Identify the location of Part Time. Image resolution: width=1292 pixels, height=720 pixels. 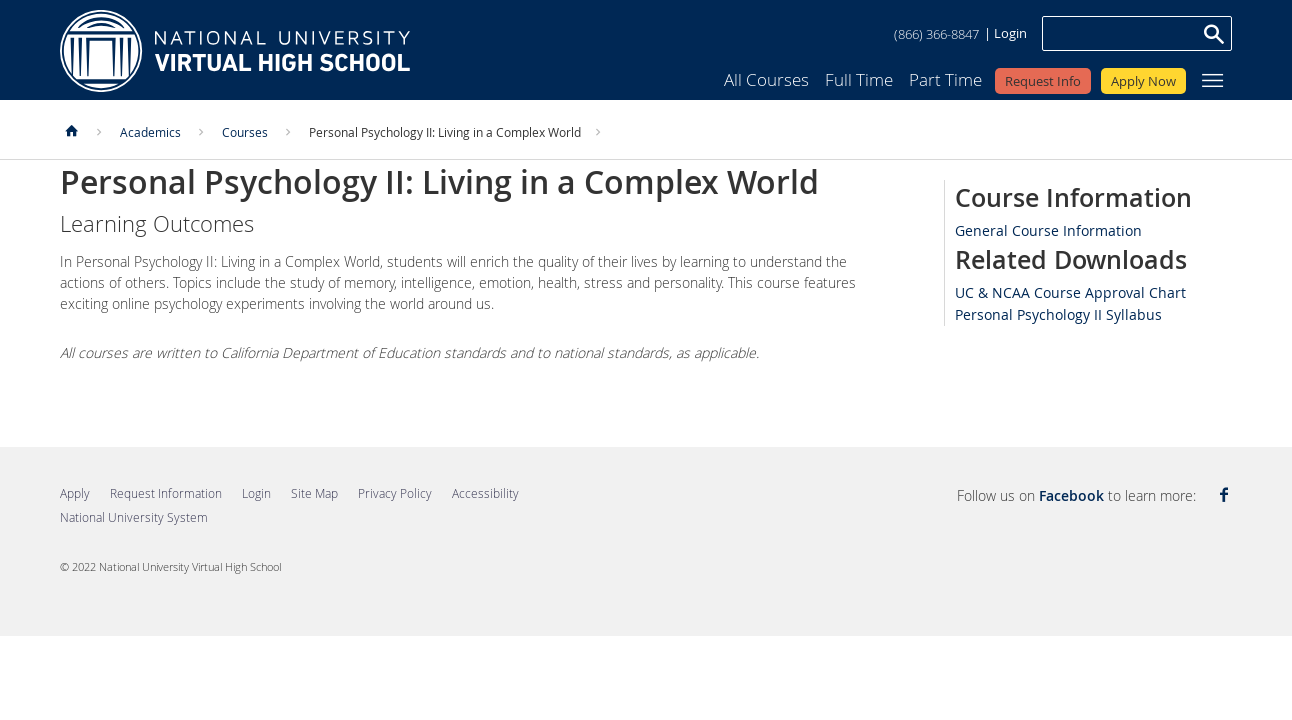
(945, 79).